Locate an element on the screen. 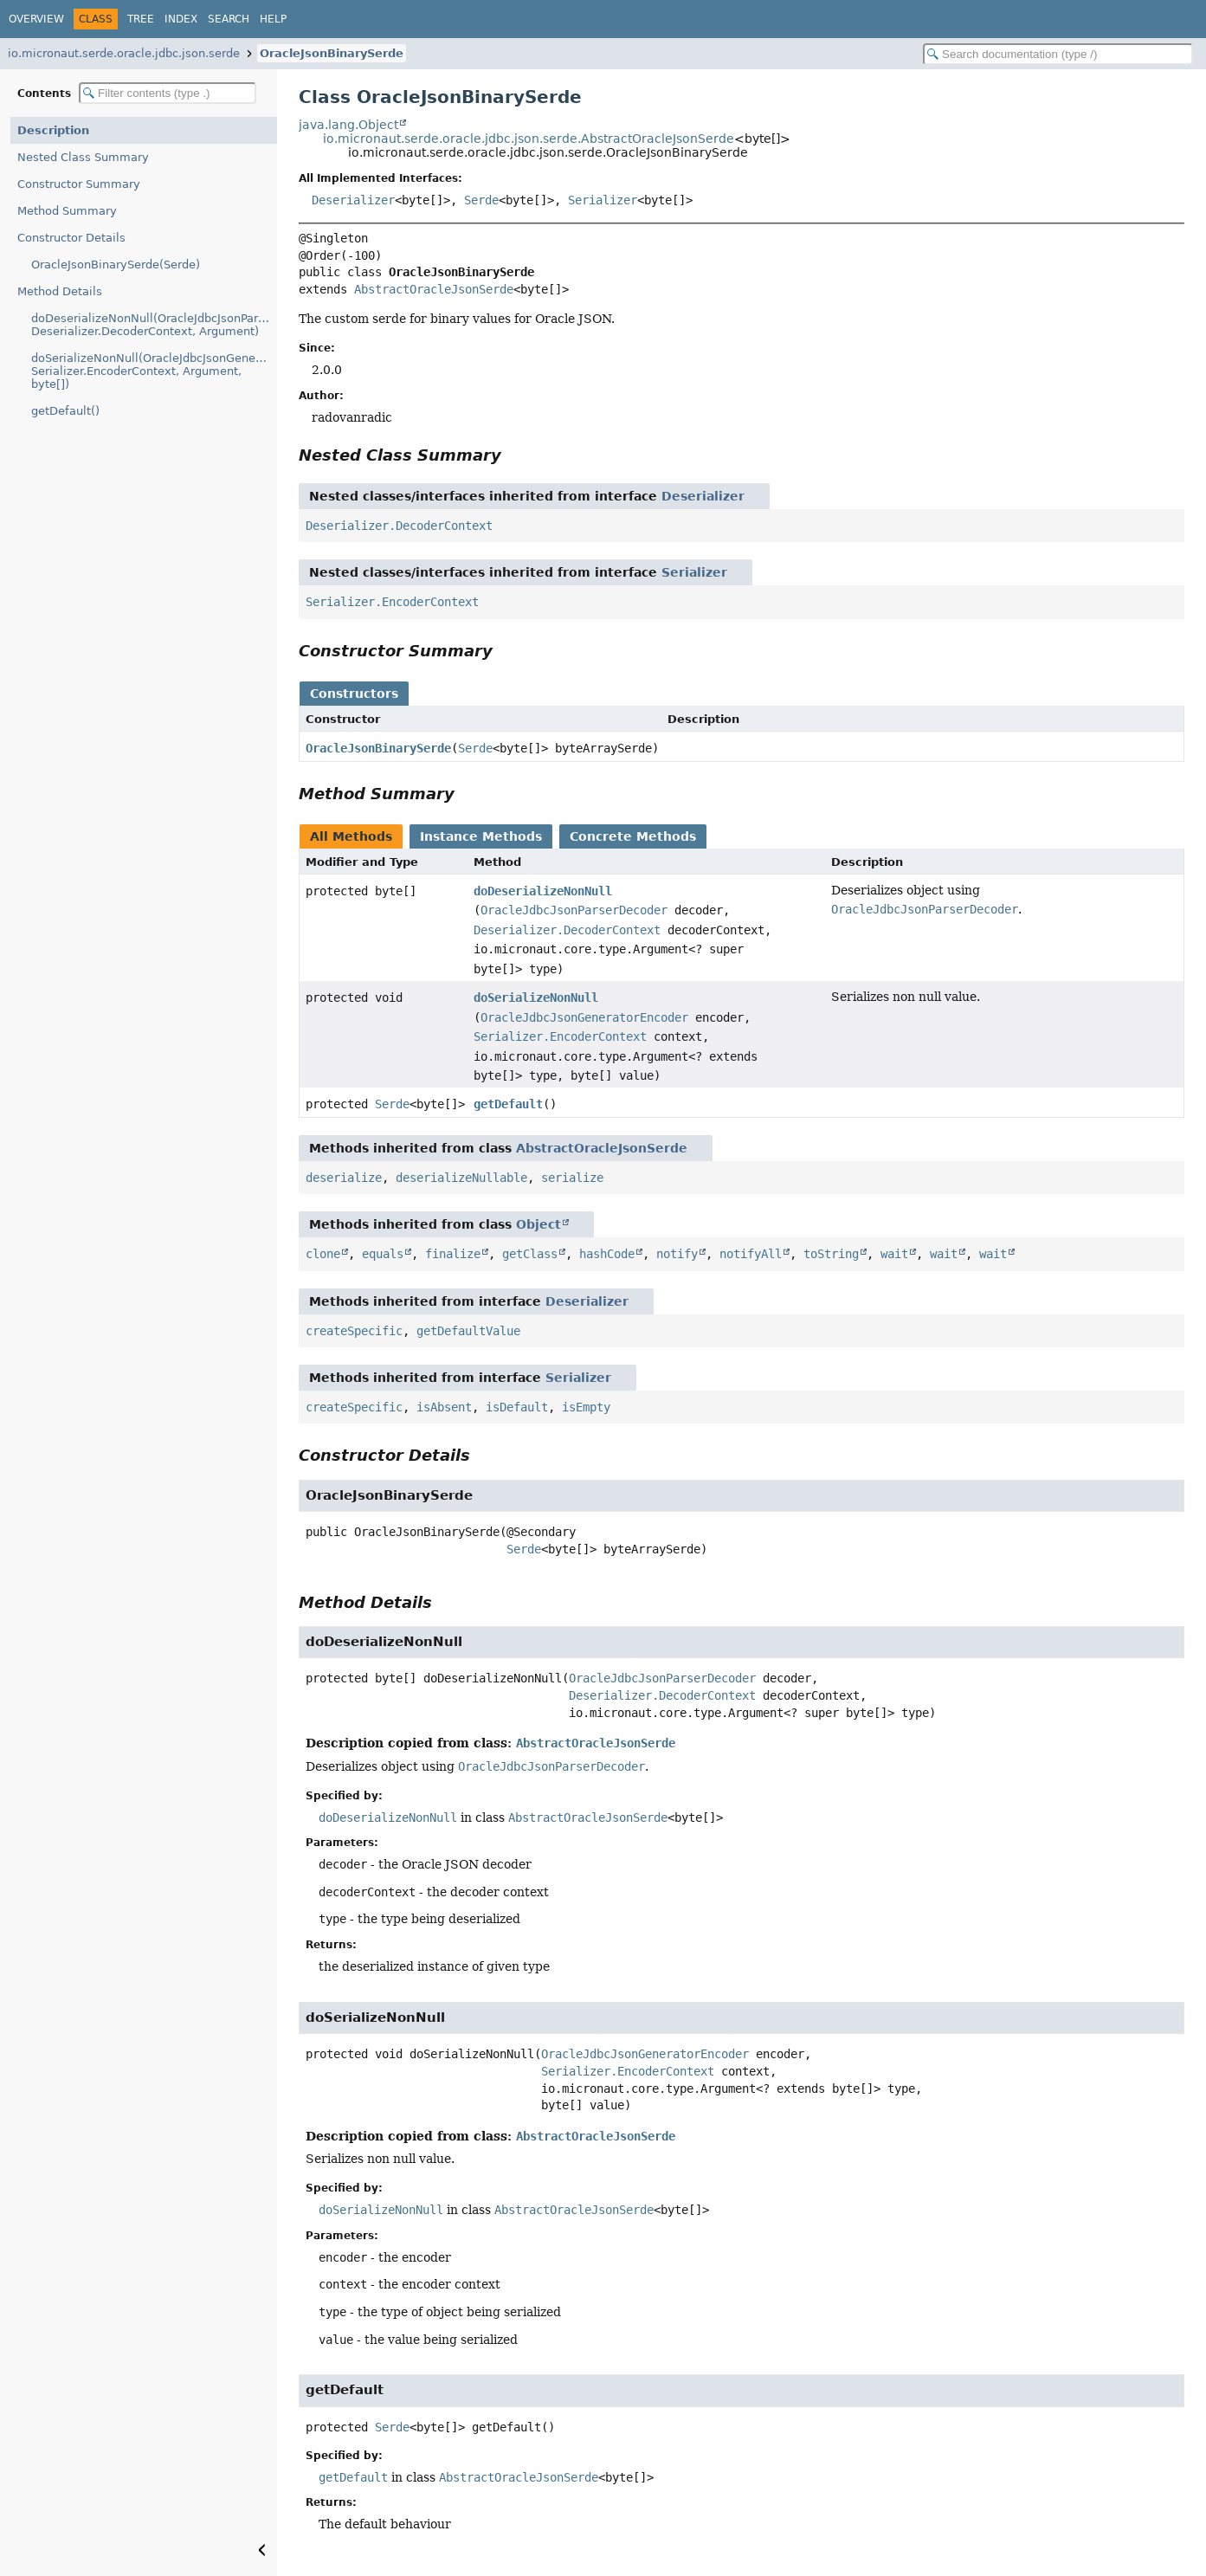 The width and height of the screenshot is (1206, 2576). Serde is located at coordinates (481, 200).